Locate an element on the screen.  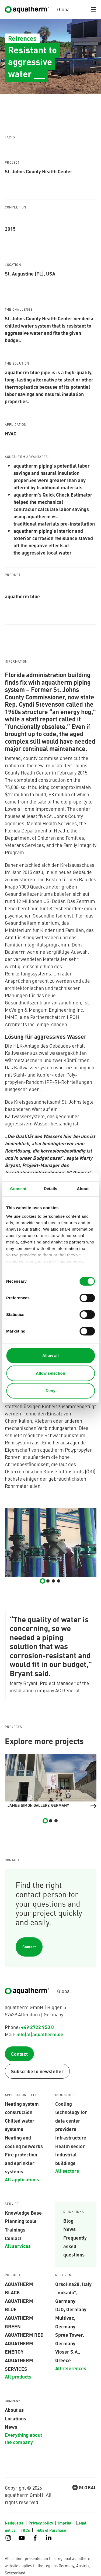
All sectors is located at coordinates (67, 2170).